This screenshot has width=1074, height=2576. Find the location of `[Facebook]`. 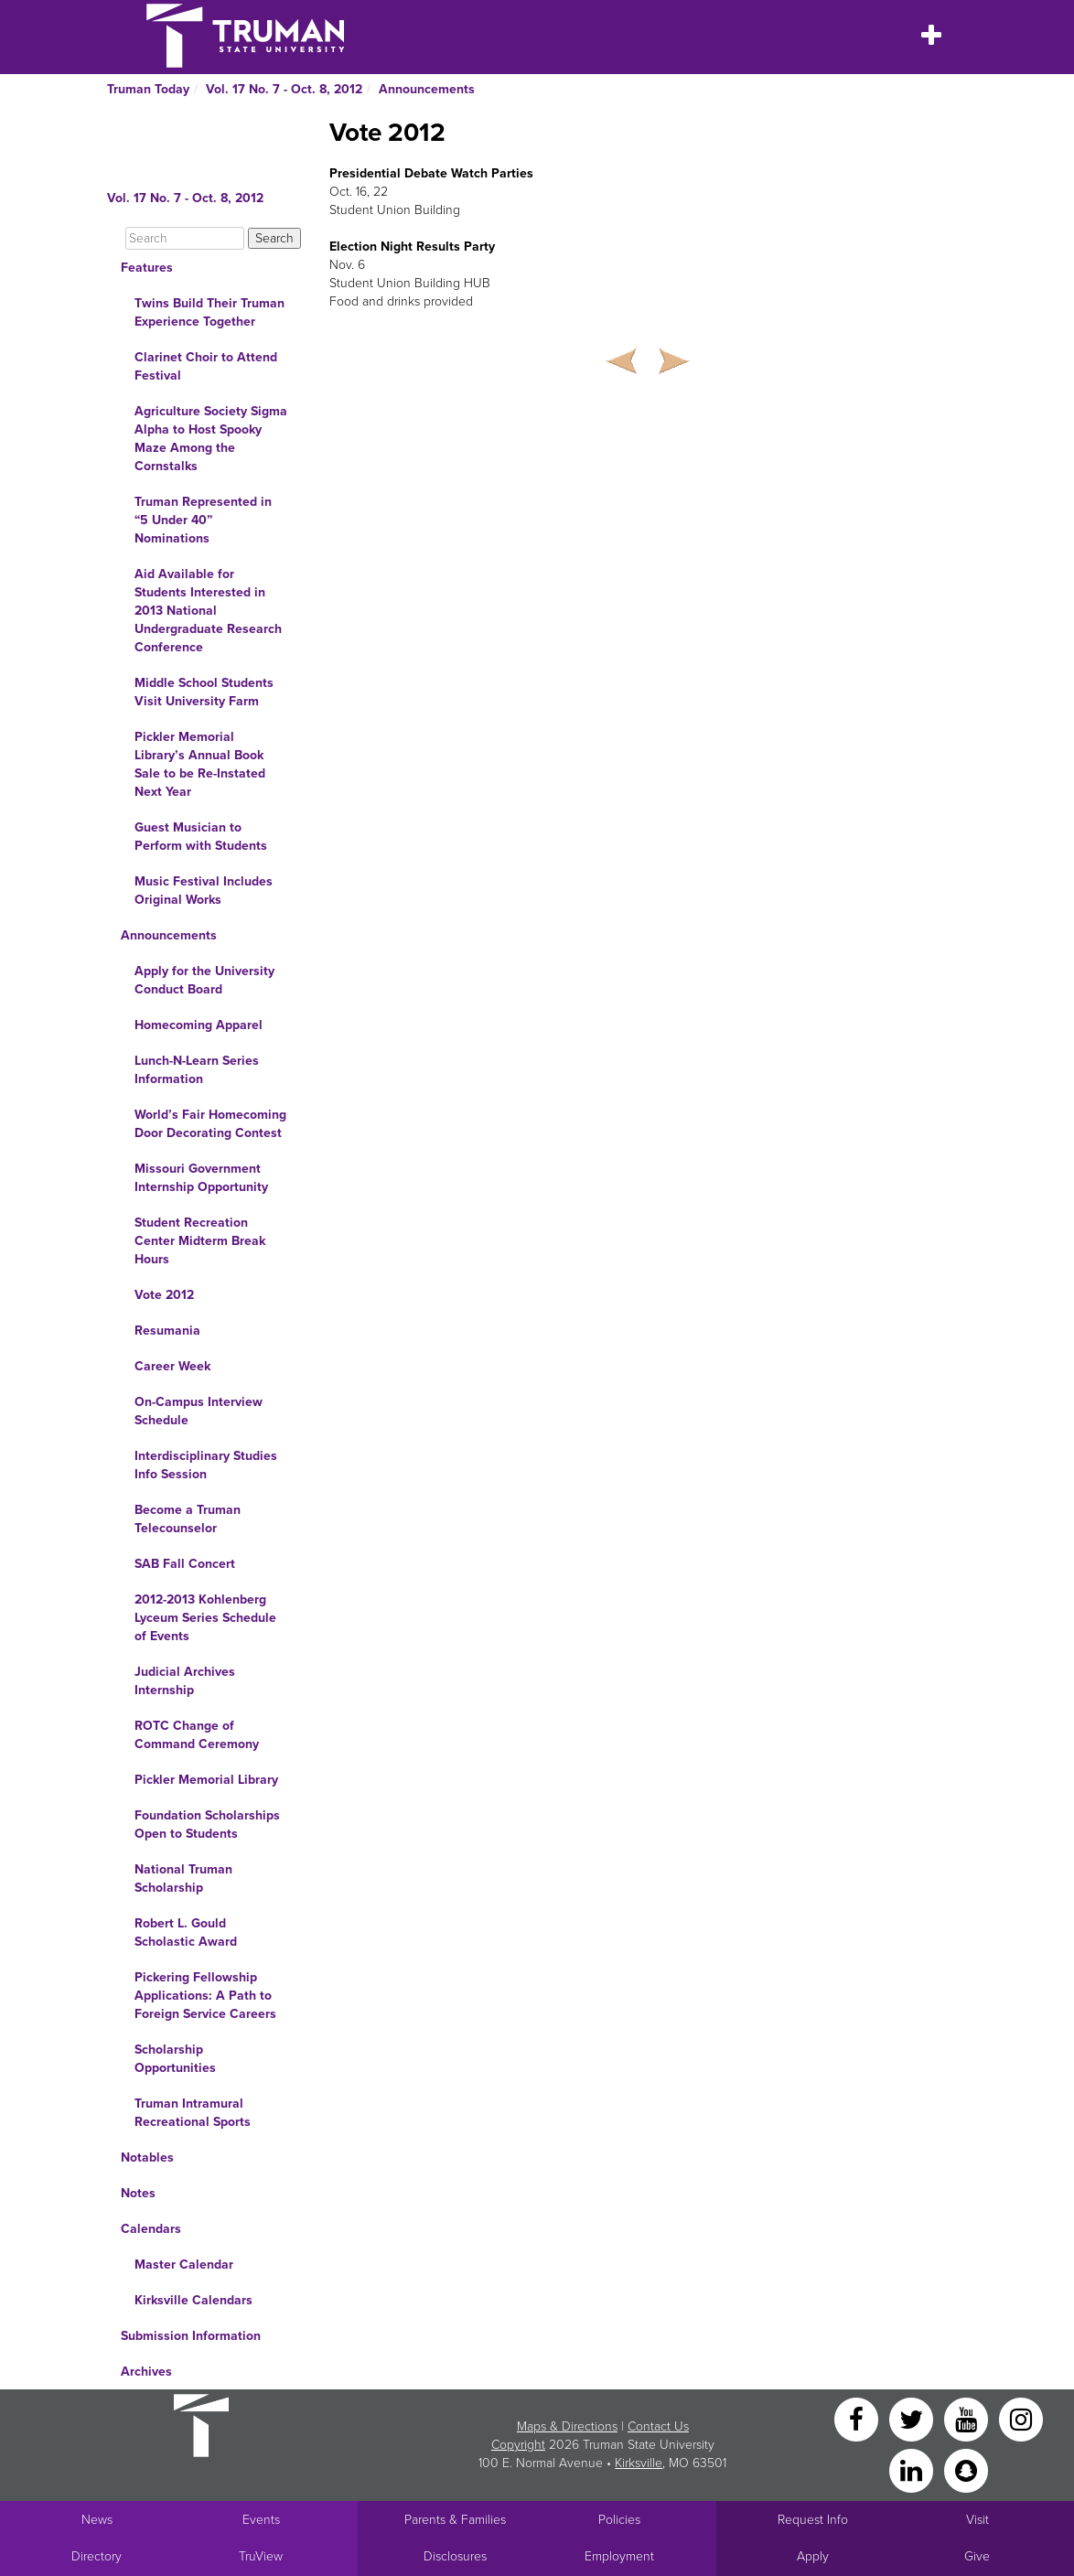

[Facebook] is located at coordinates (858, 2418).